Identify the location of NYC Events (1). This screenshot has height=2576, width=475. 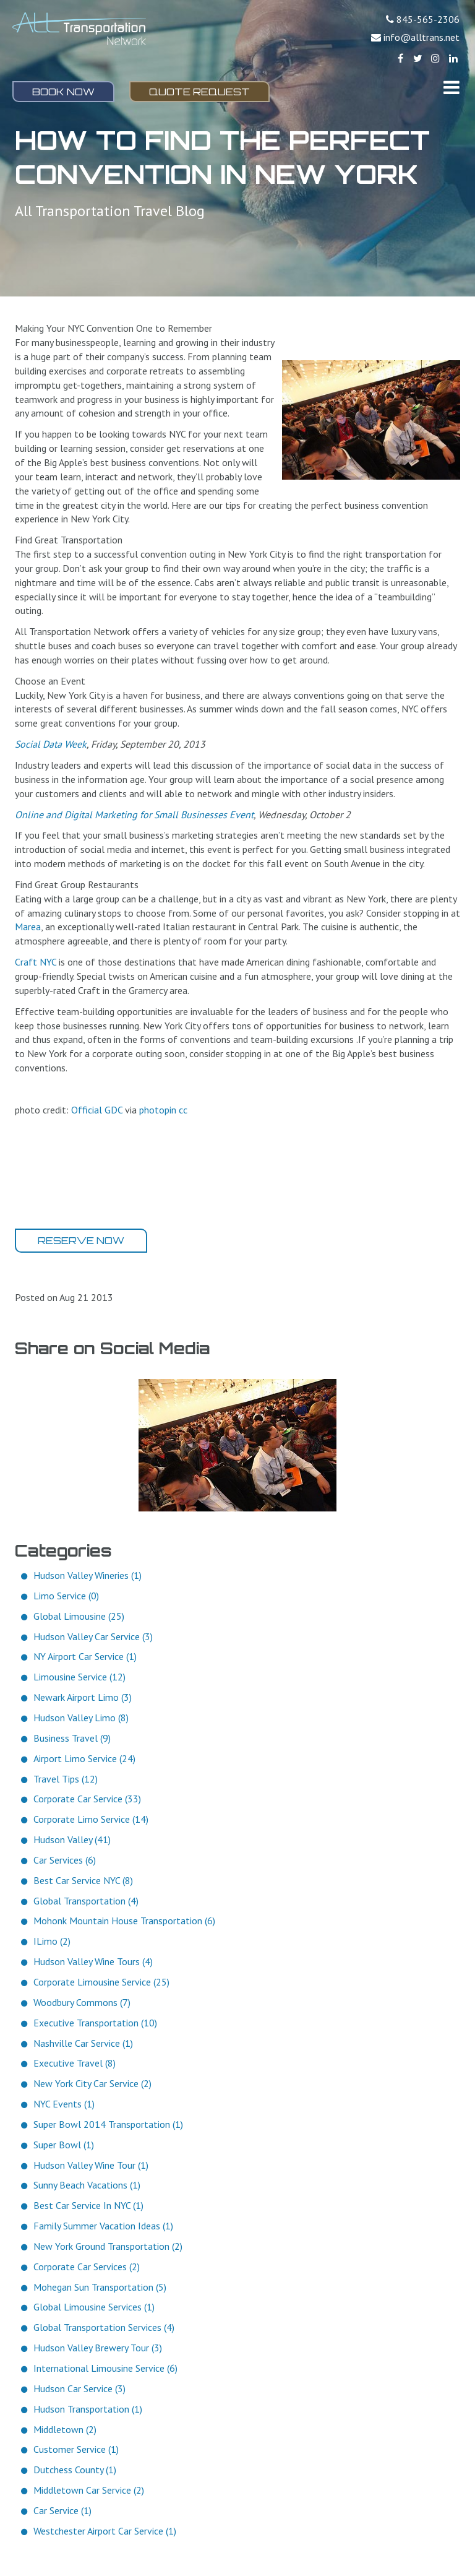
(64, 2104).